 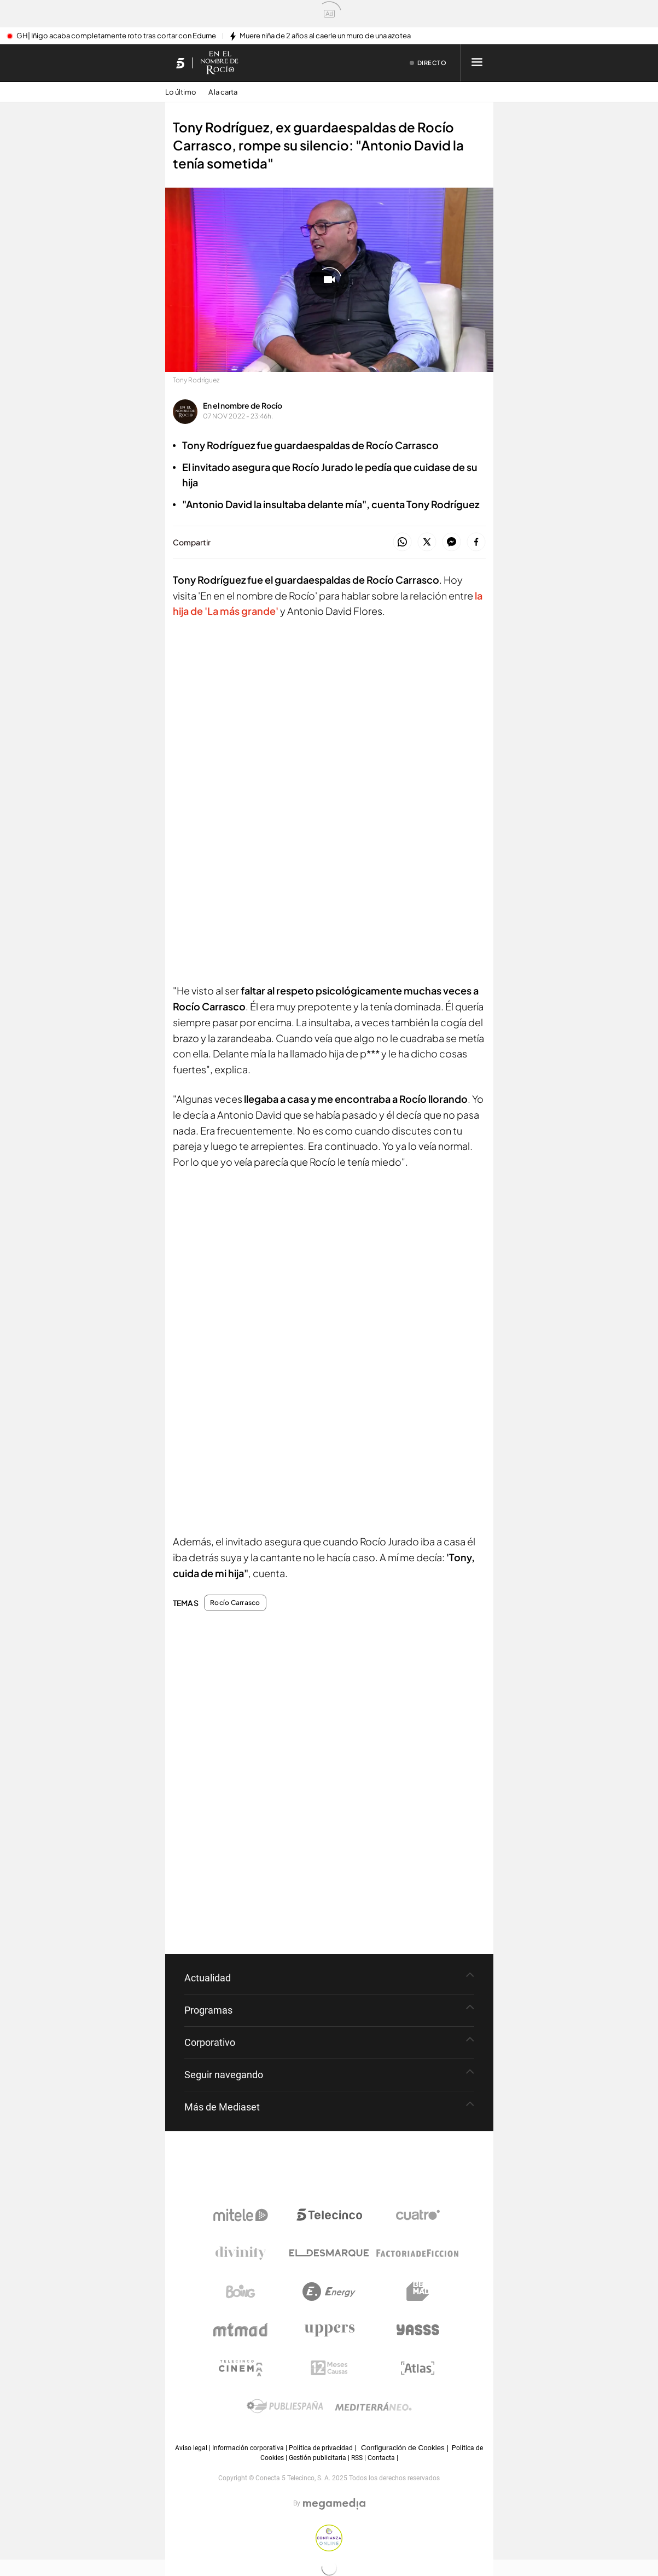 I want to click on Rocío Carrasco, so click(x=235, y=1602).